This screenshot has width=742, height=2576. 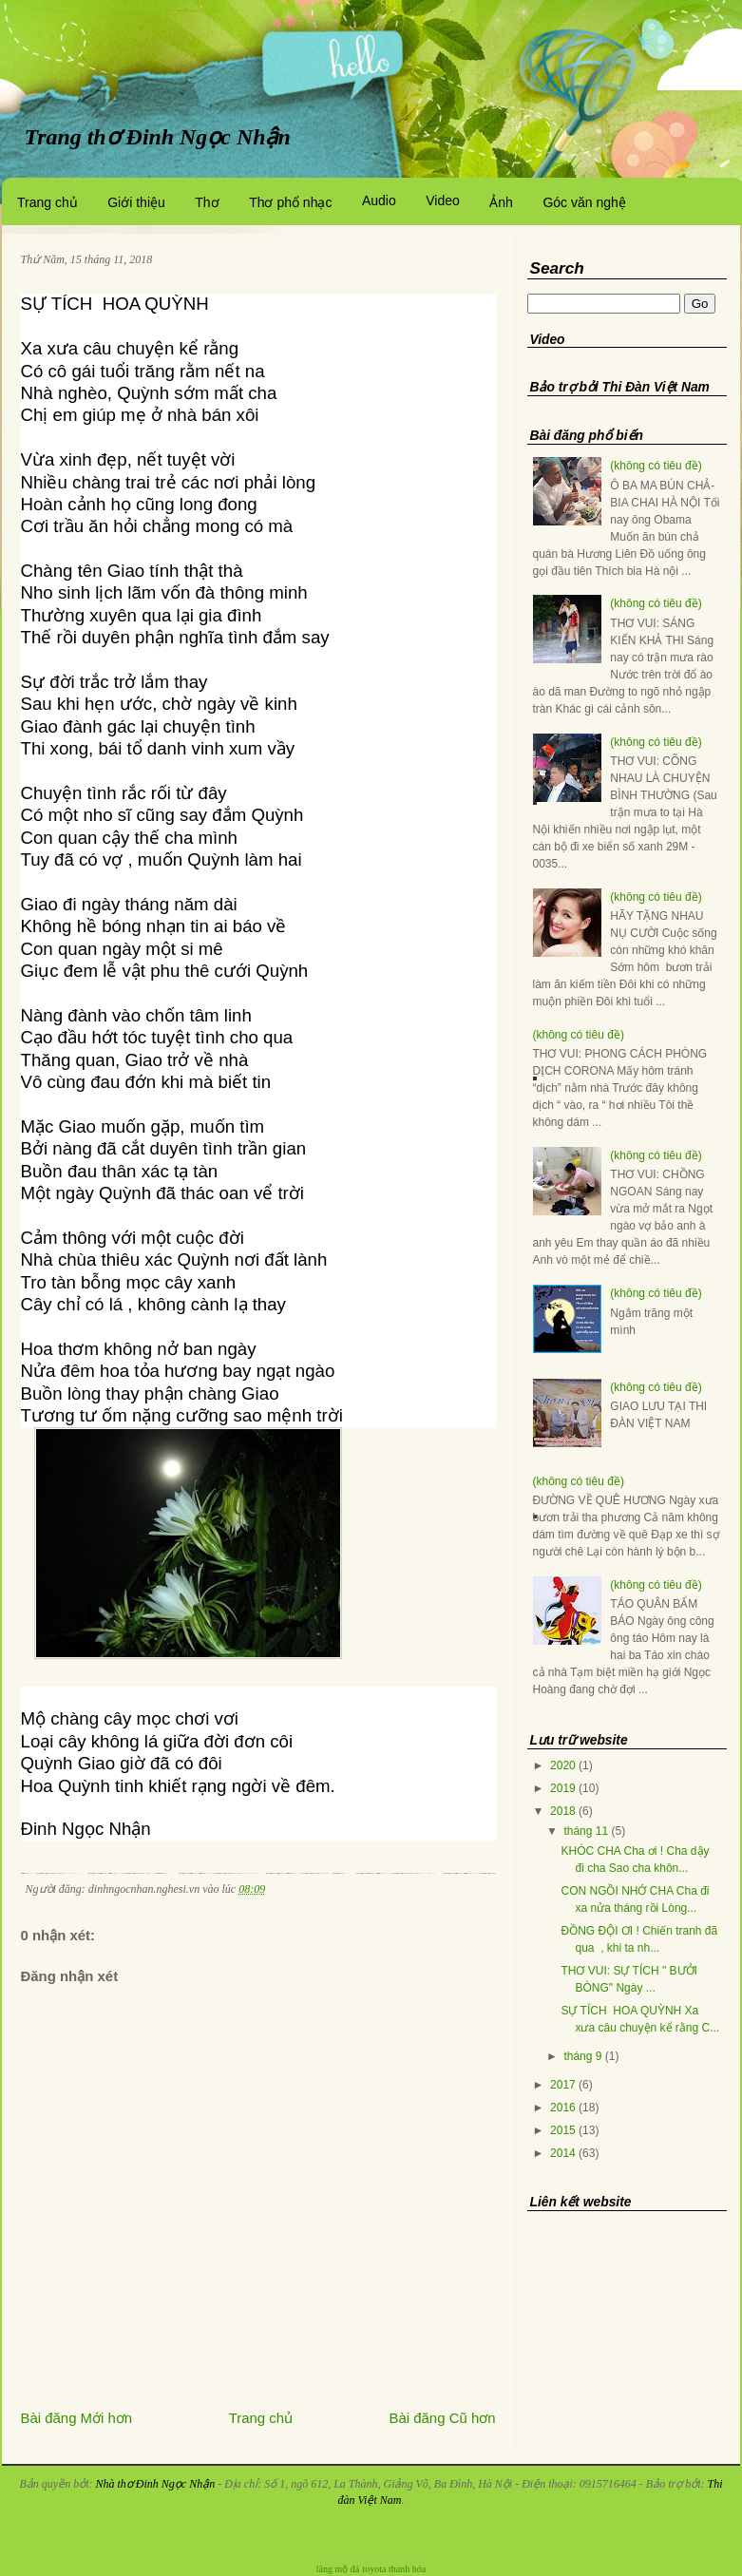 What do you see at coordinates (158, 136) in the screenshot?
I see `Trang thơ Đinh Ngọc Nhận` at bounding box center [158, 136].